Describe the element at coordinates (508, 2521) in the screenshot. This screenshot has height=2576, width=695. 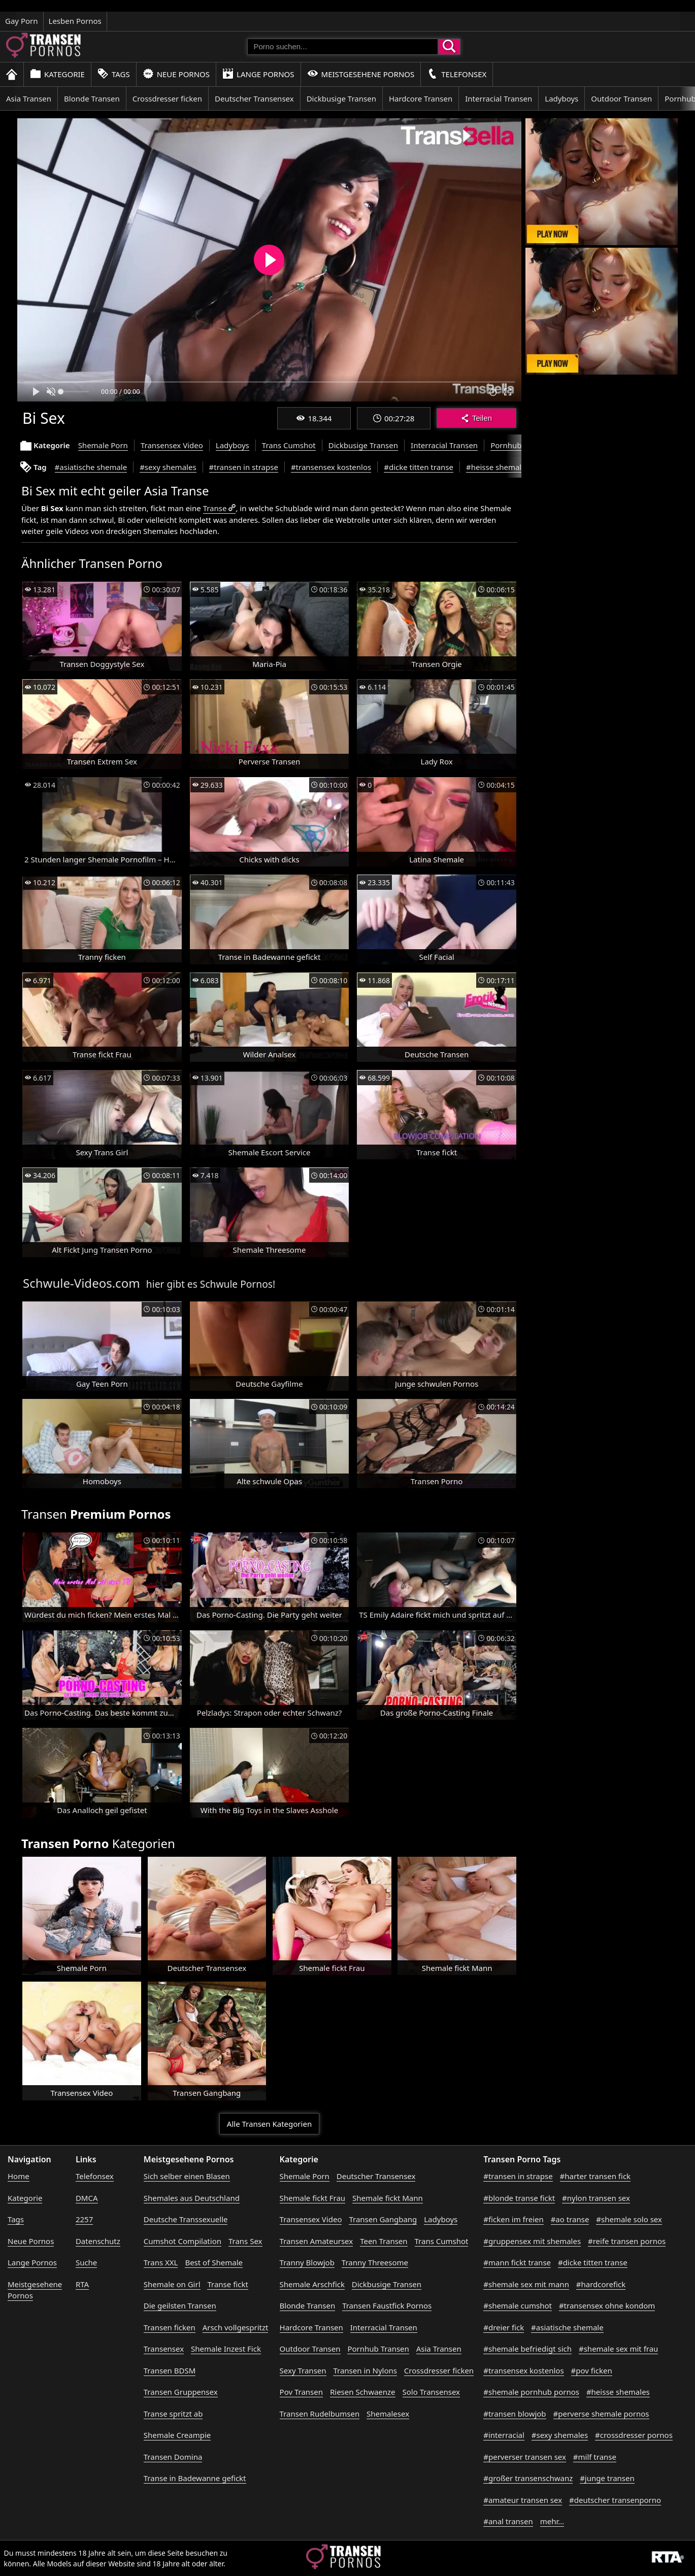
I see `#anal transen` at that location.